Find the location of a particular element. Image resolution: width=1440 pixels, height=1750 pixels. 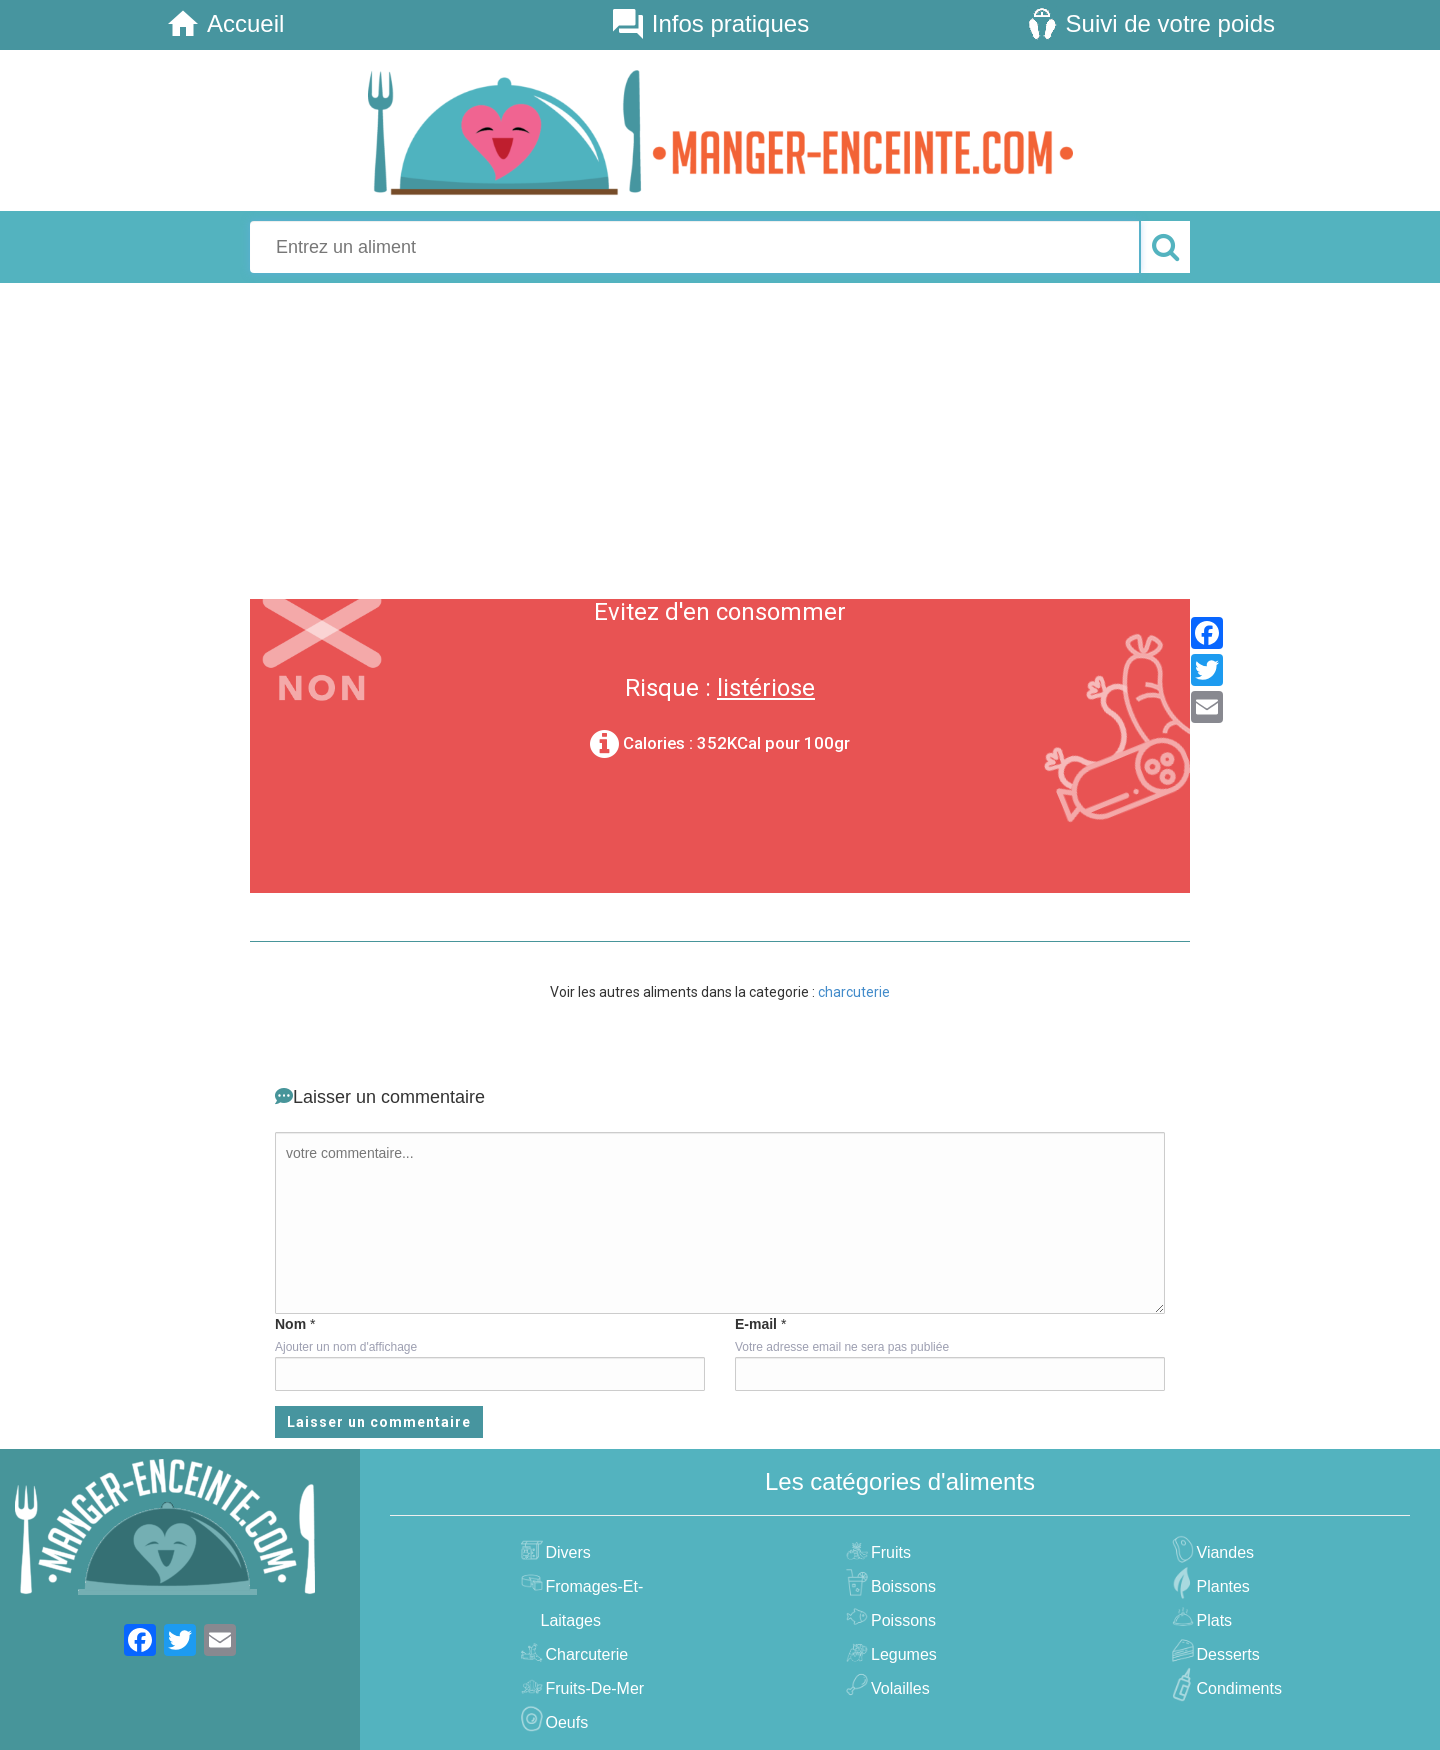

viandes is located at coordinates (1223, 1552).